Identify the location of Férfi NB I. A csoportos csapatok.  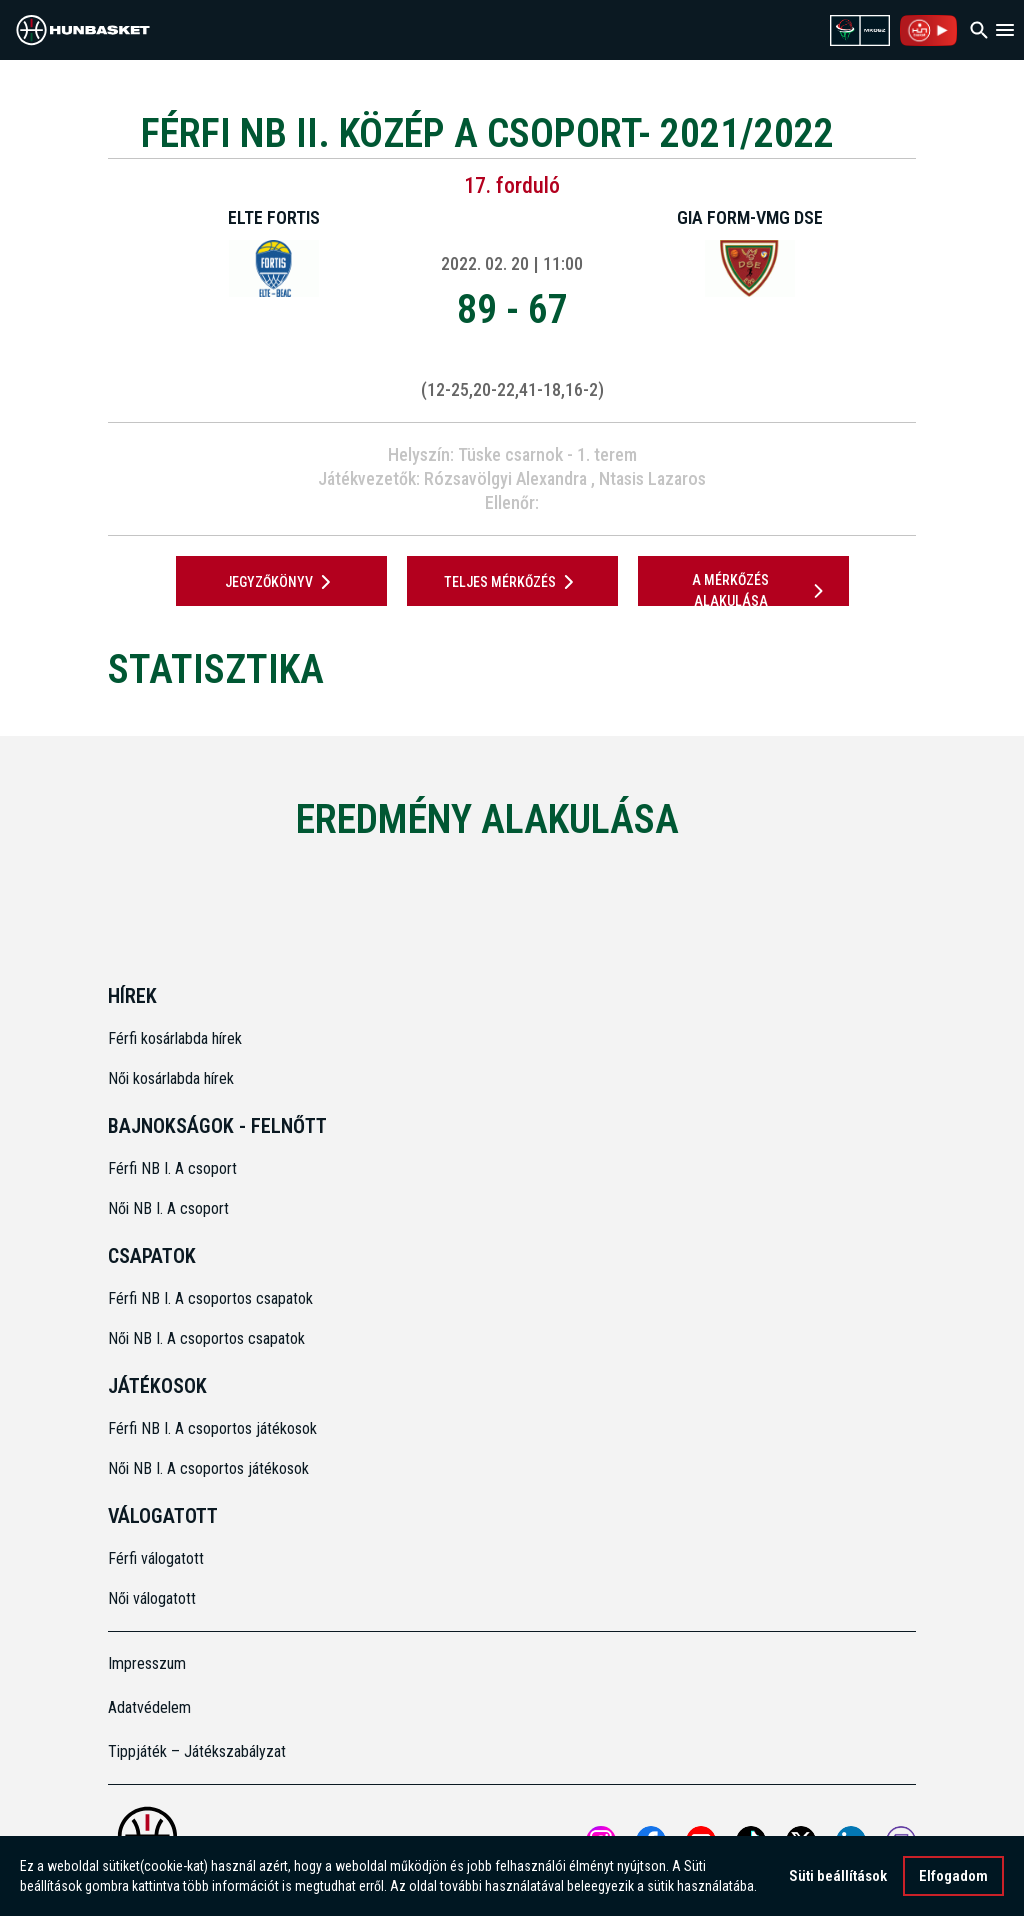
(212, 1298).